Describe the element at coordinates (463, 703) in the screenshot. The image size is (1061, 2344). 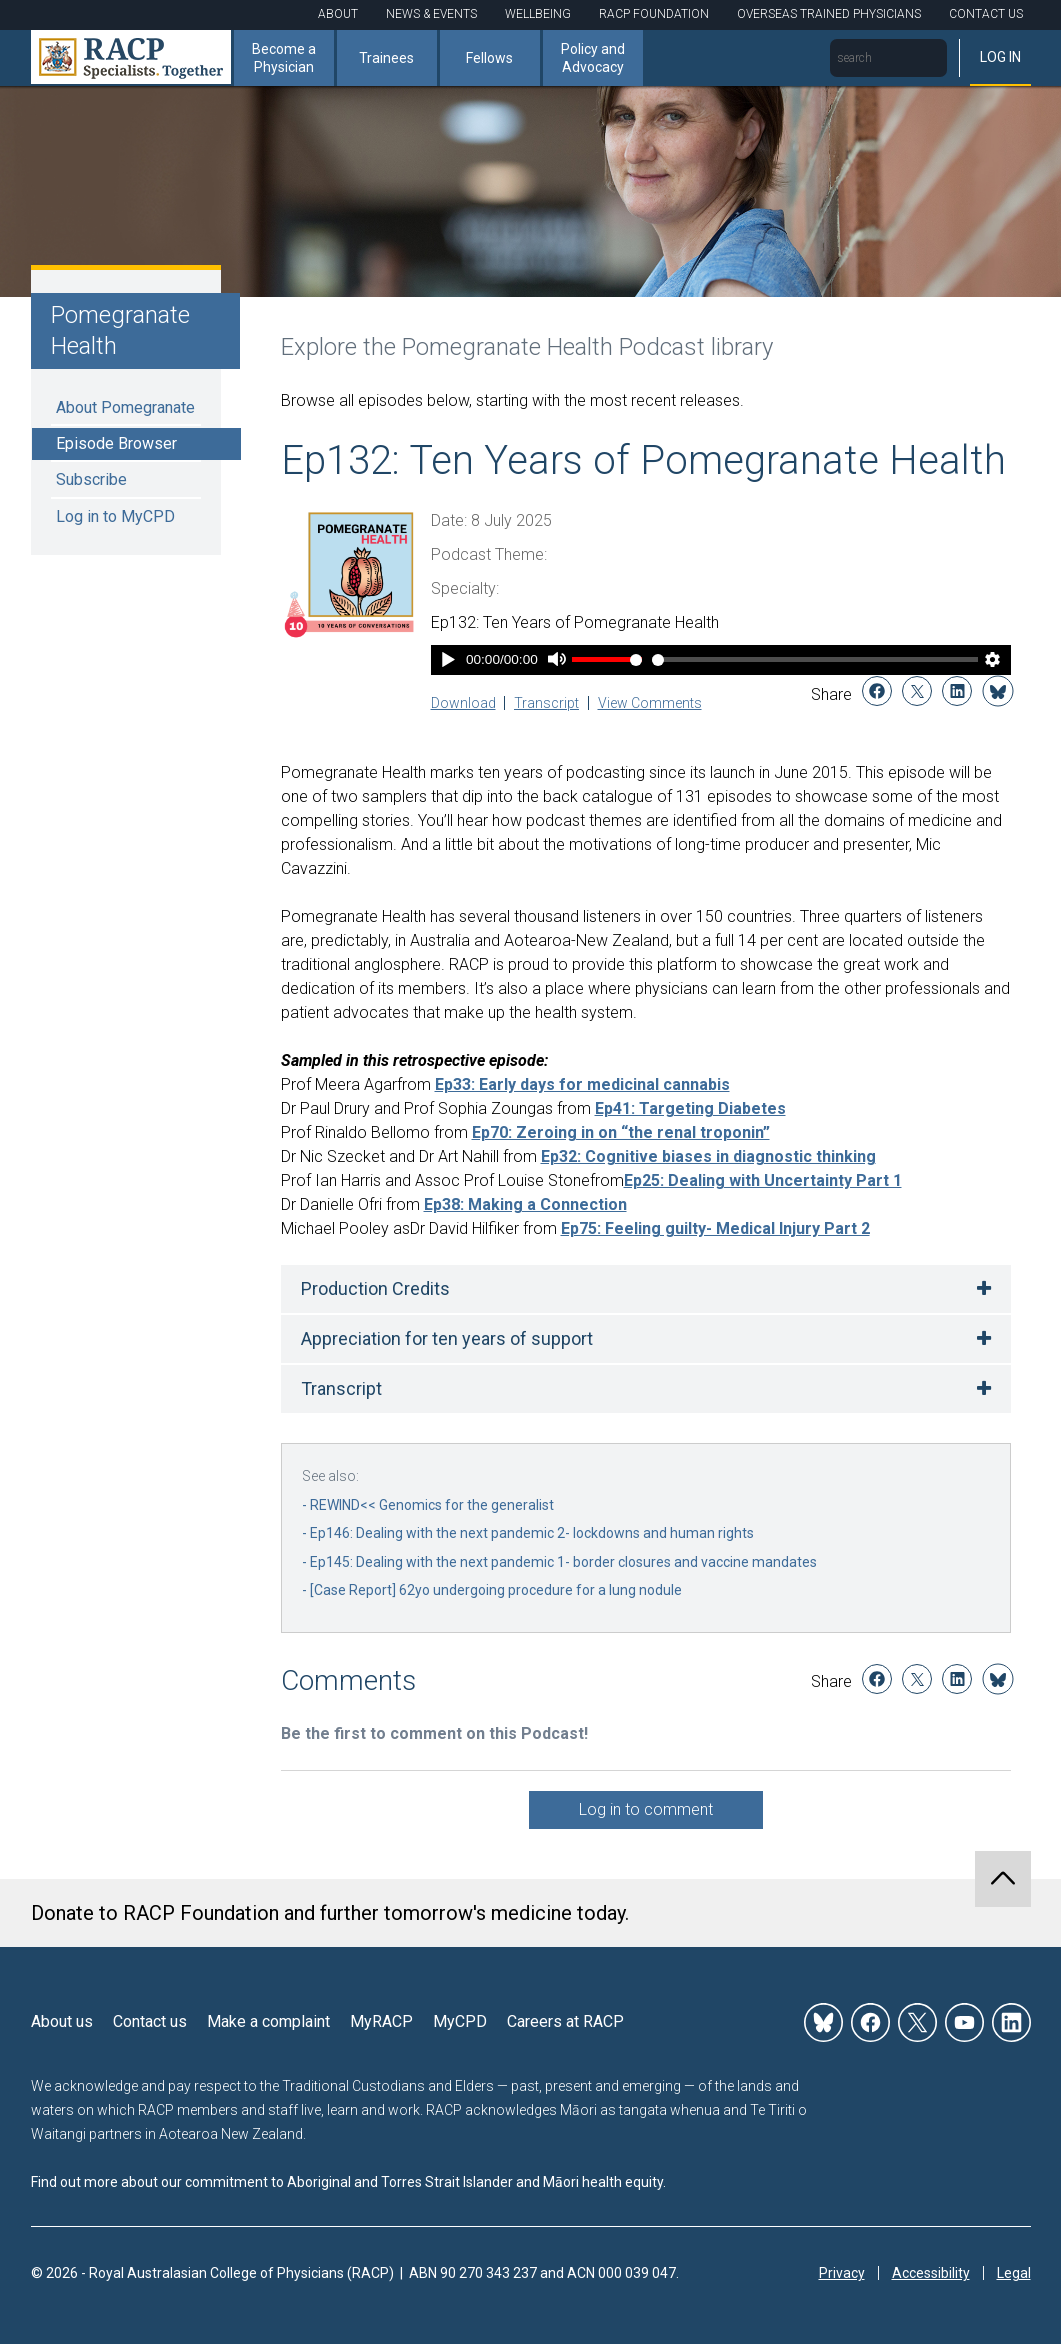
I see `Download` at that location.